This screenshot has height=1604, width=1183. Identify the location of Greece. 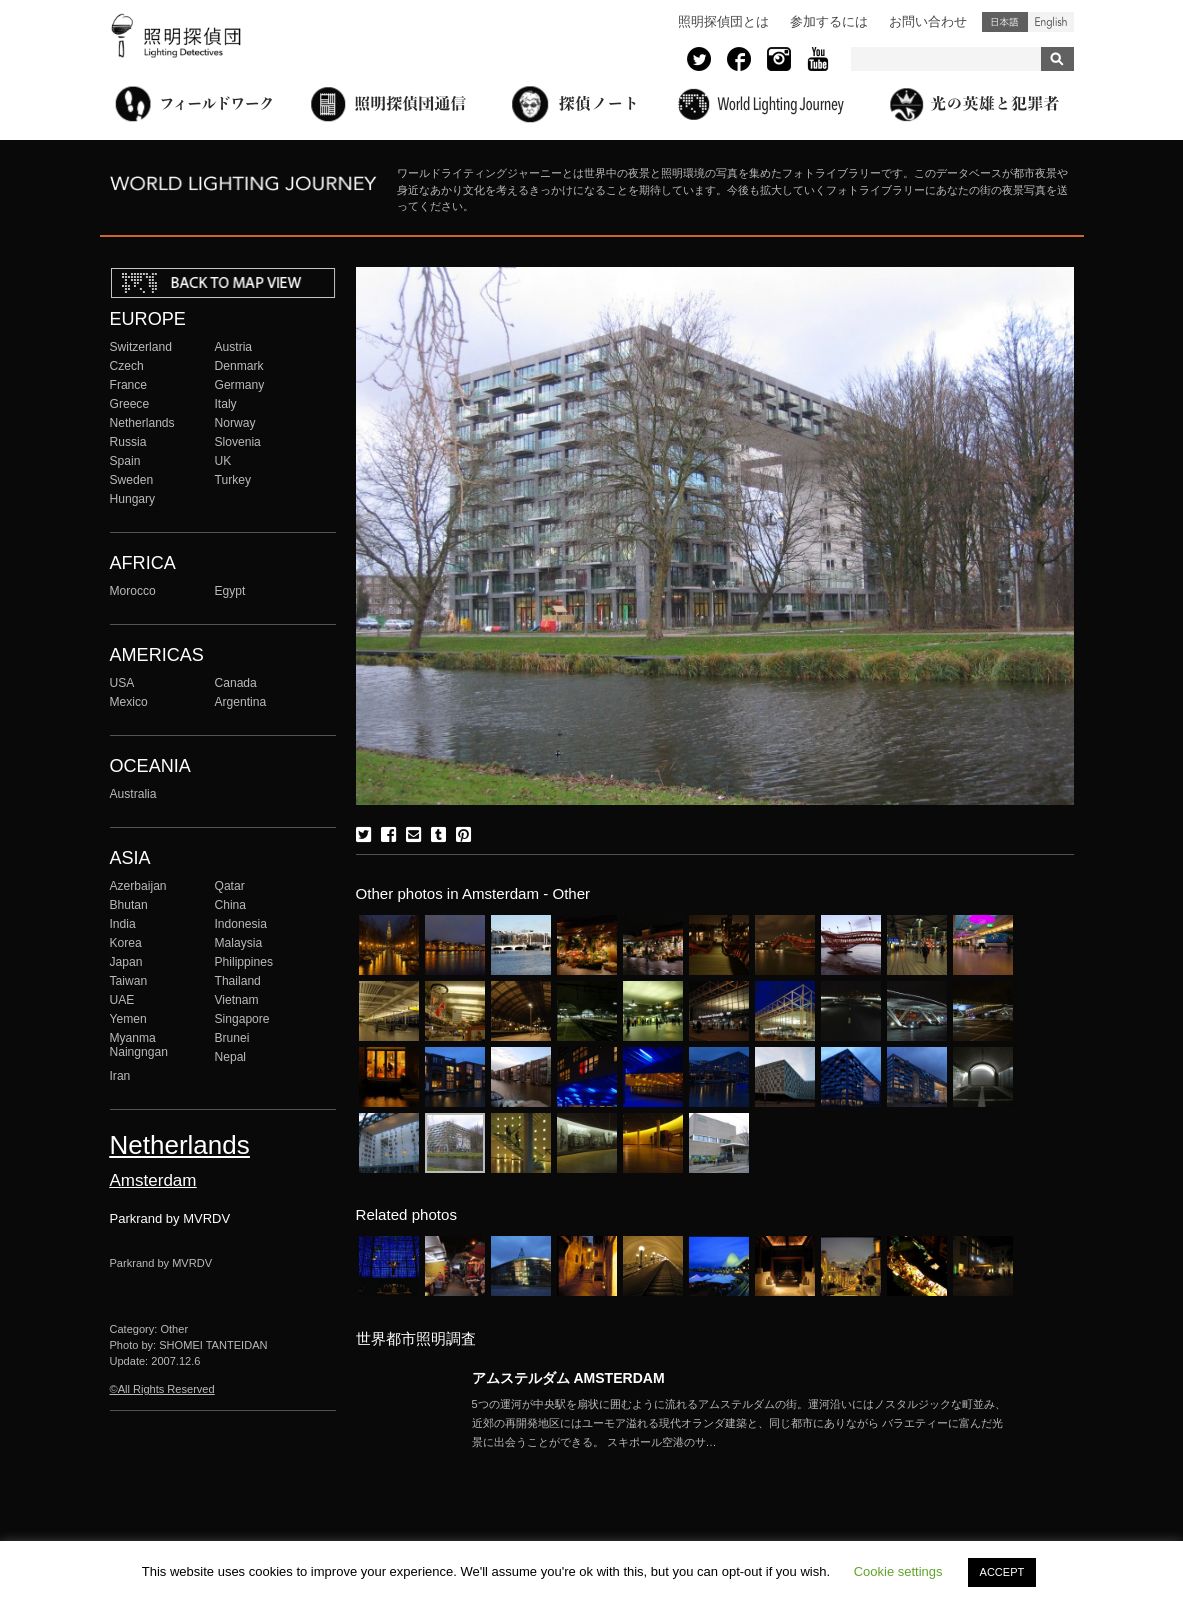
(130, 404).